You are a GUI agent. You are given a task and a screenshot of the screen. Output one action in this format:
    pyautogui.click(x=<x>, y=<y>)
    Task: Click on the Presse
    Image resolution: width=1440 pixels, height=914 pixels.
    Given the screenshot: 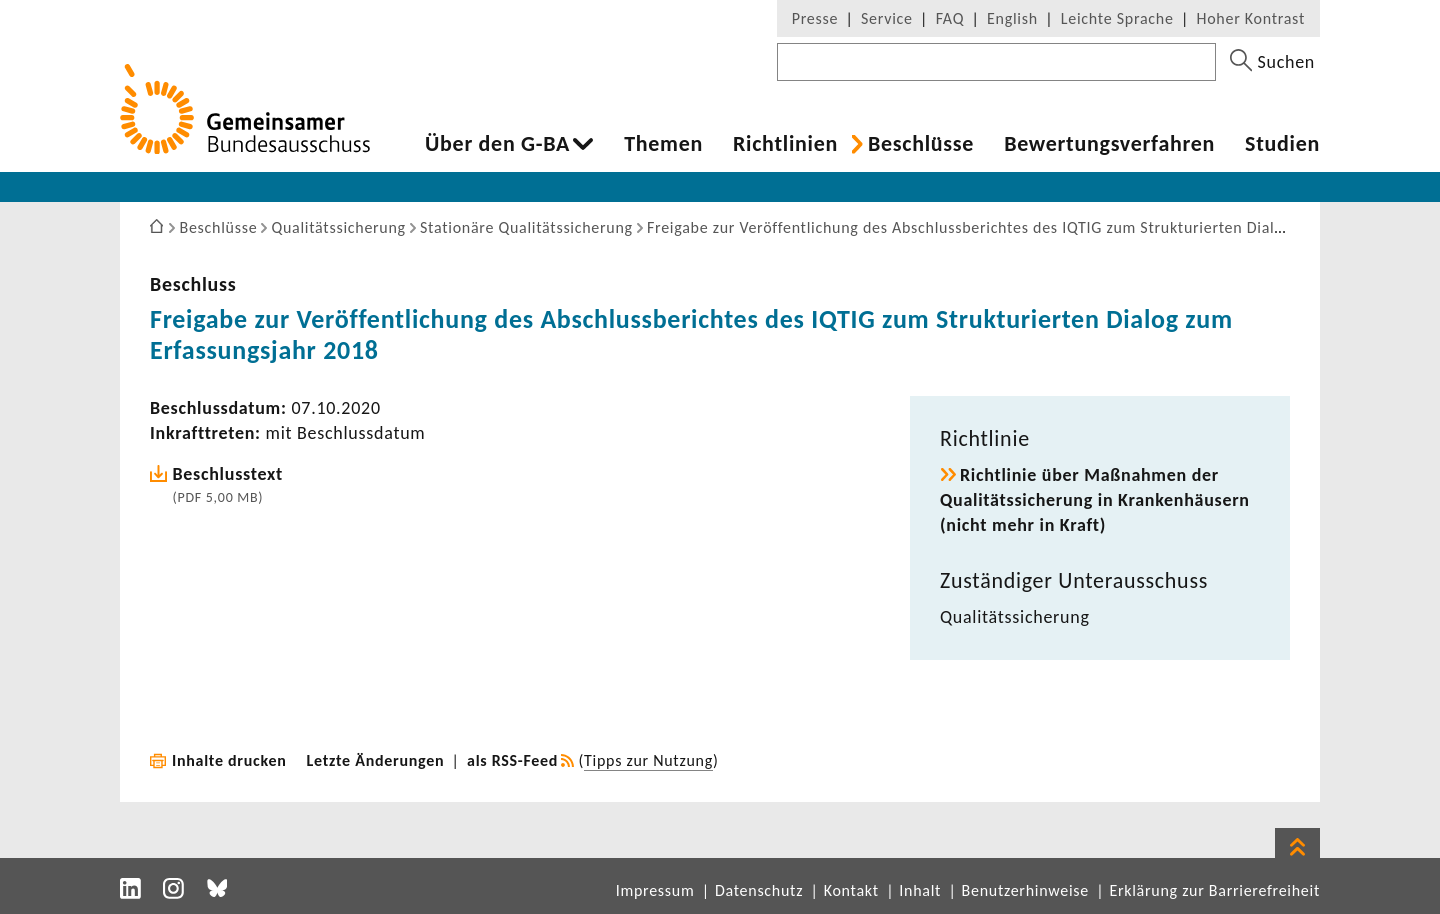 What is the action you would take?
    pyautogui.click(x=815, y=18)
    